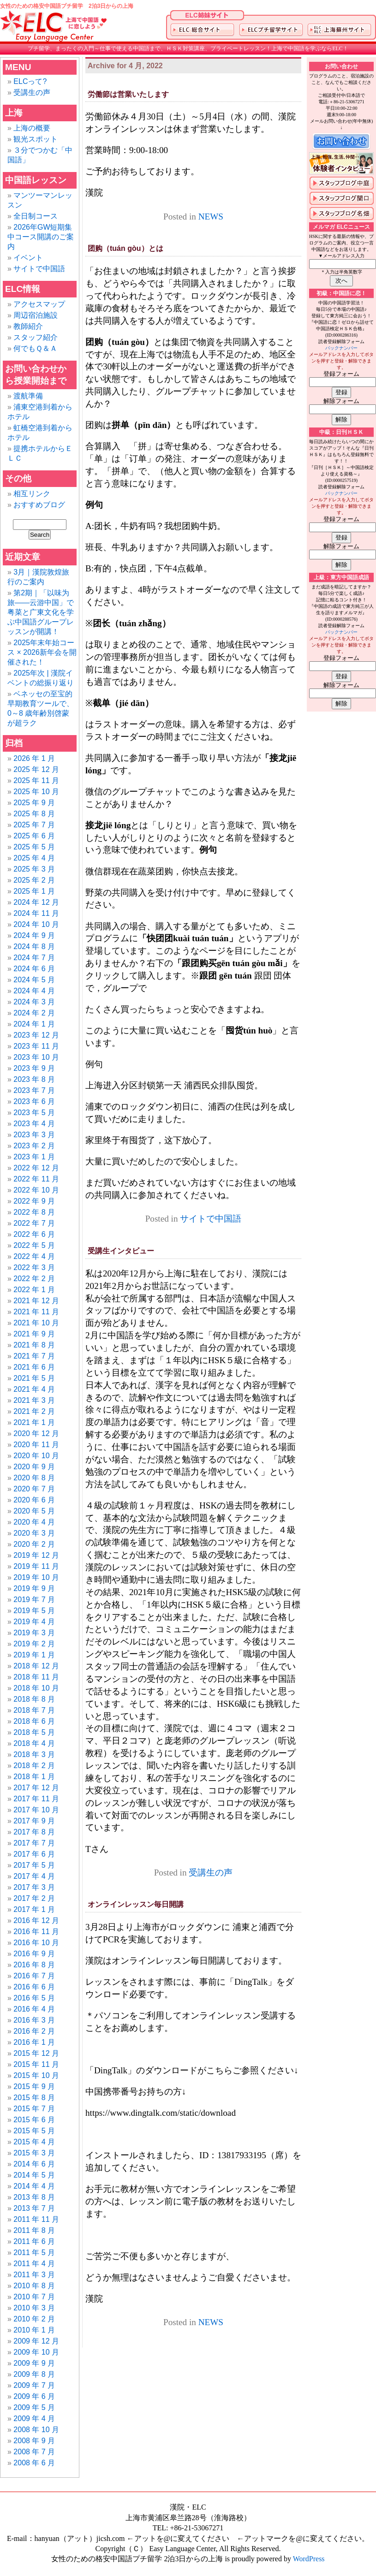 The image size is (376, 2576). Describe the element at coordinates (39, 269) in the screenshot. I see `サイトで中国語` at that location.